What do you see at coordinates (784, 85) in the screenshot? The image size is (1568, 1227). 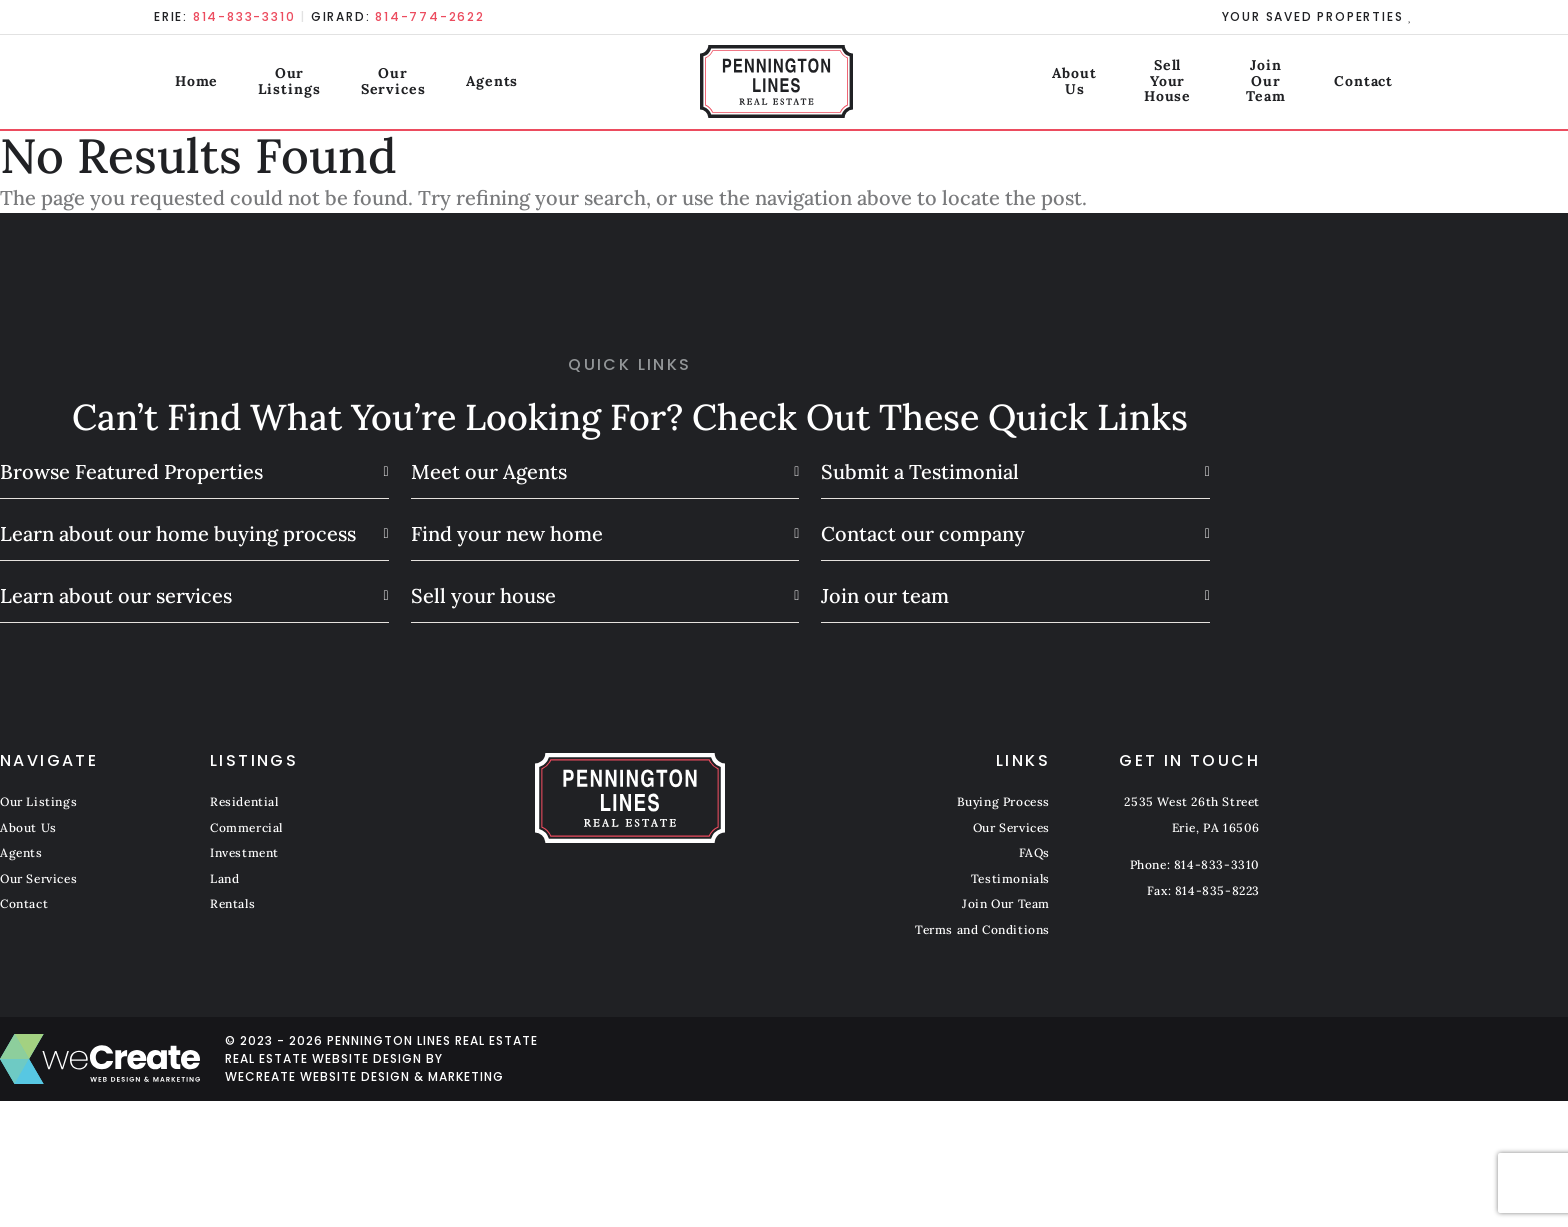 I see `[Pennington Lines Real Estate home]` at bounding box center [784, 85].